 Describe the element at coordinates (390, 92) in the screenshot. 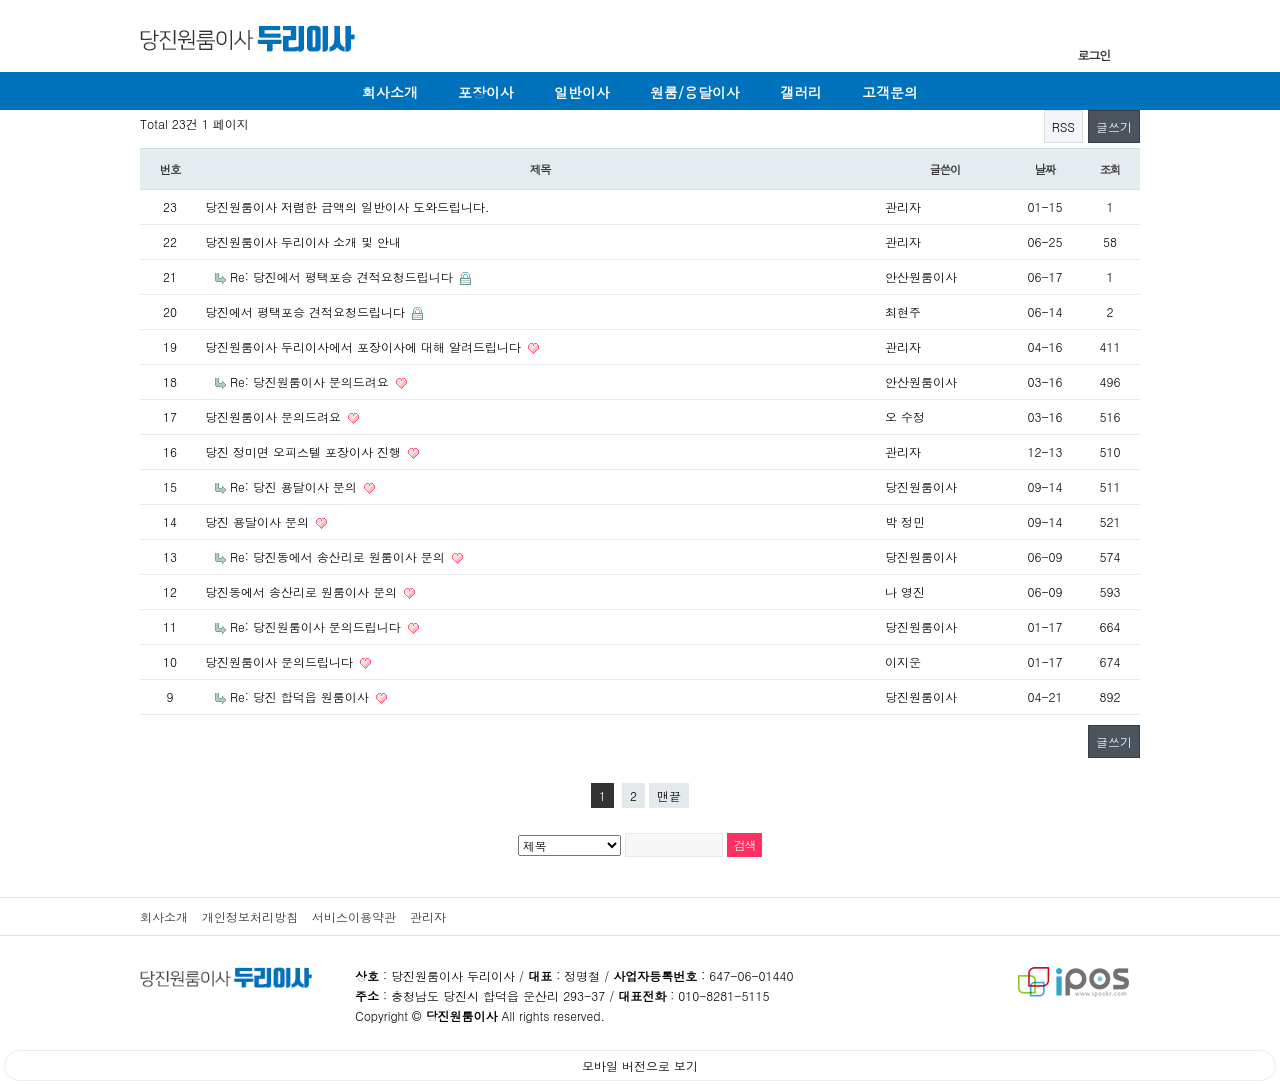

I see `회사소개` at that location.